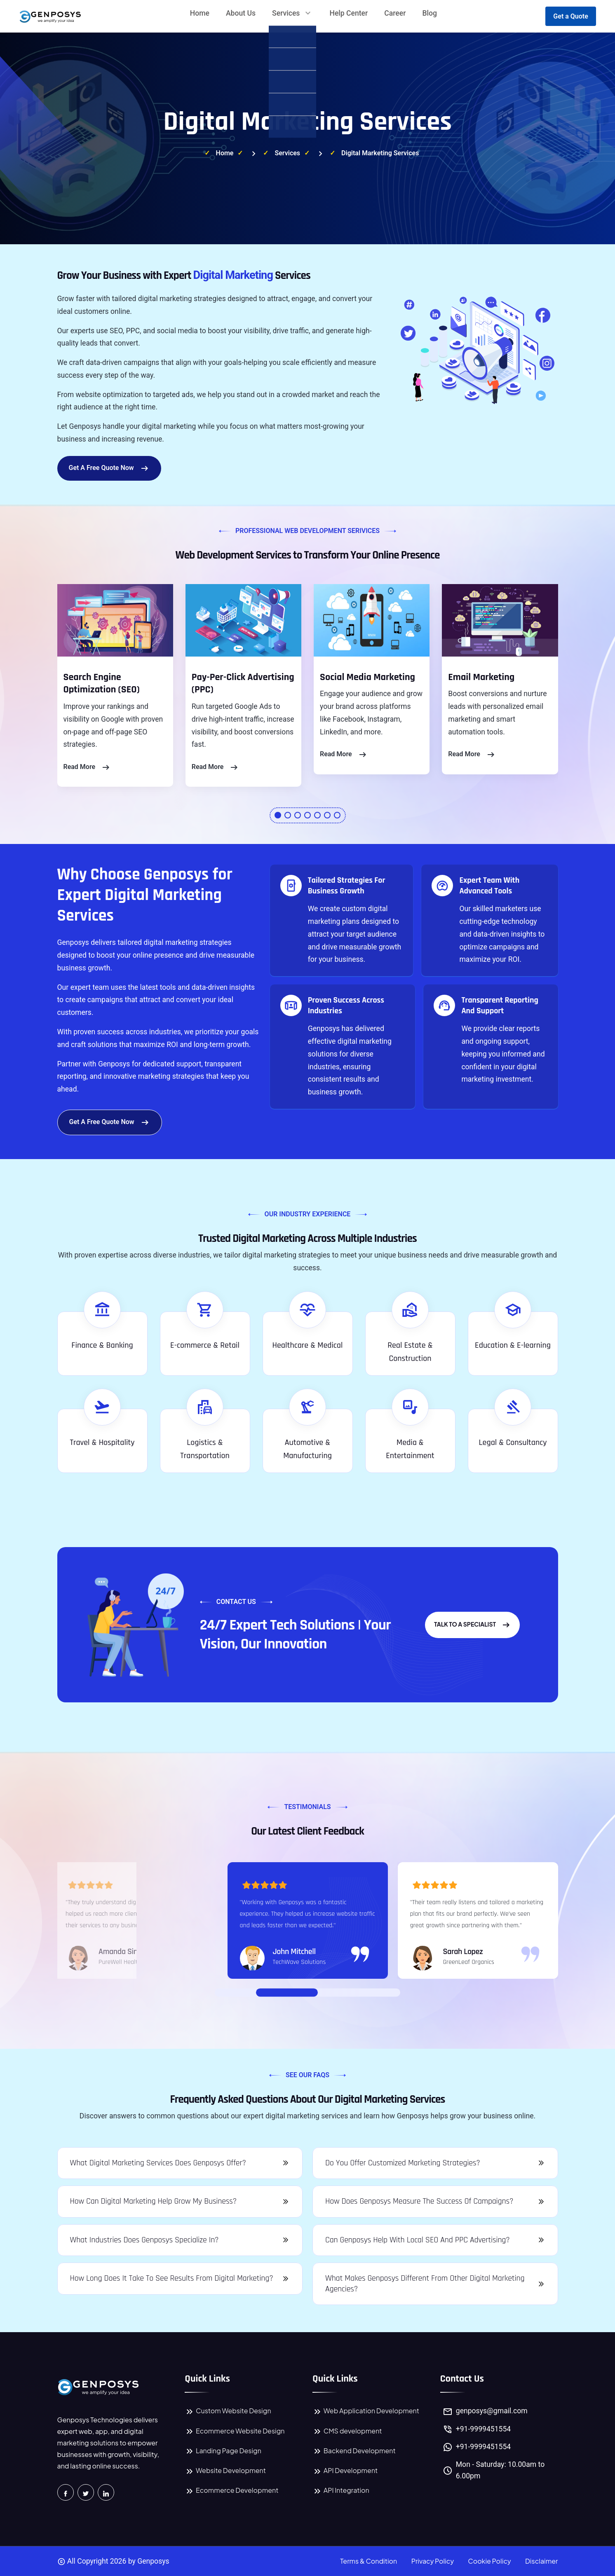 This screenshot has height=2576, width=615. Describe the element at coordinates (472, 1625) in the screenshot. I see `Talk to a Specialist [Get Expert Advice from a Specialist]` at that location.